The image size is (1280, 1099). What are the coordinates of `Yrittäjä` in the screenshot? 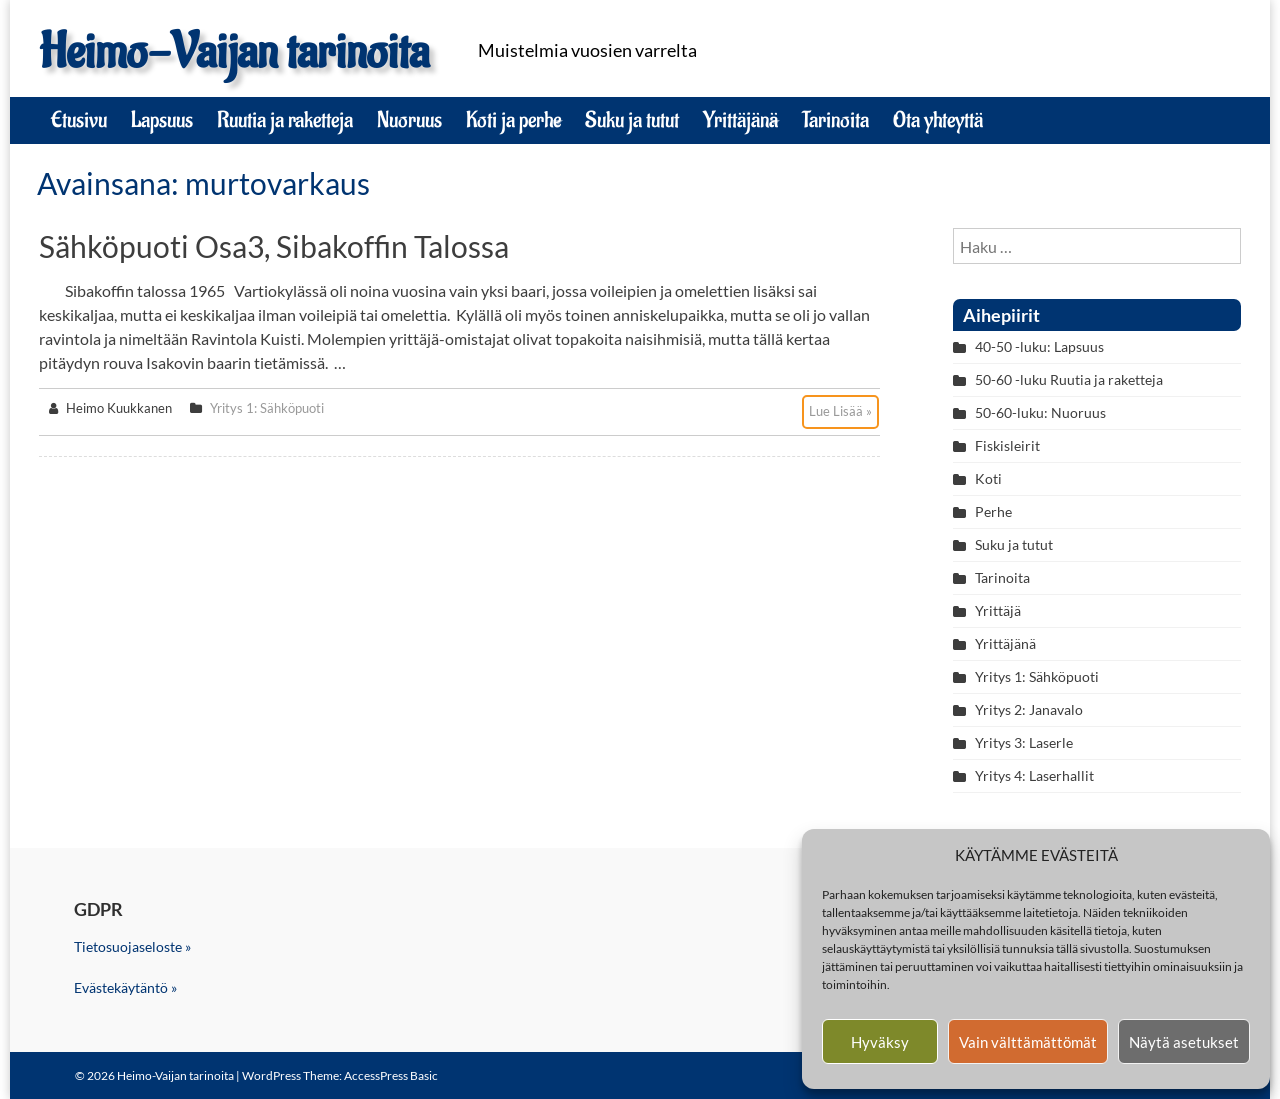 It's located at (998, 610).